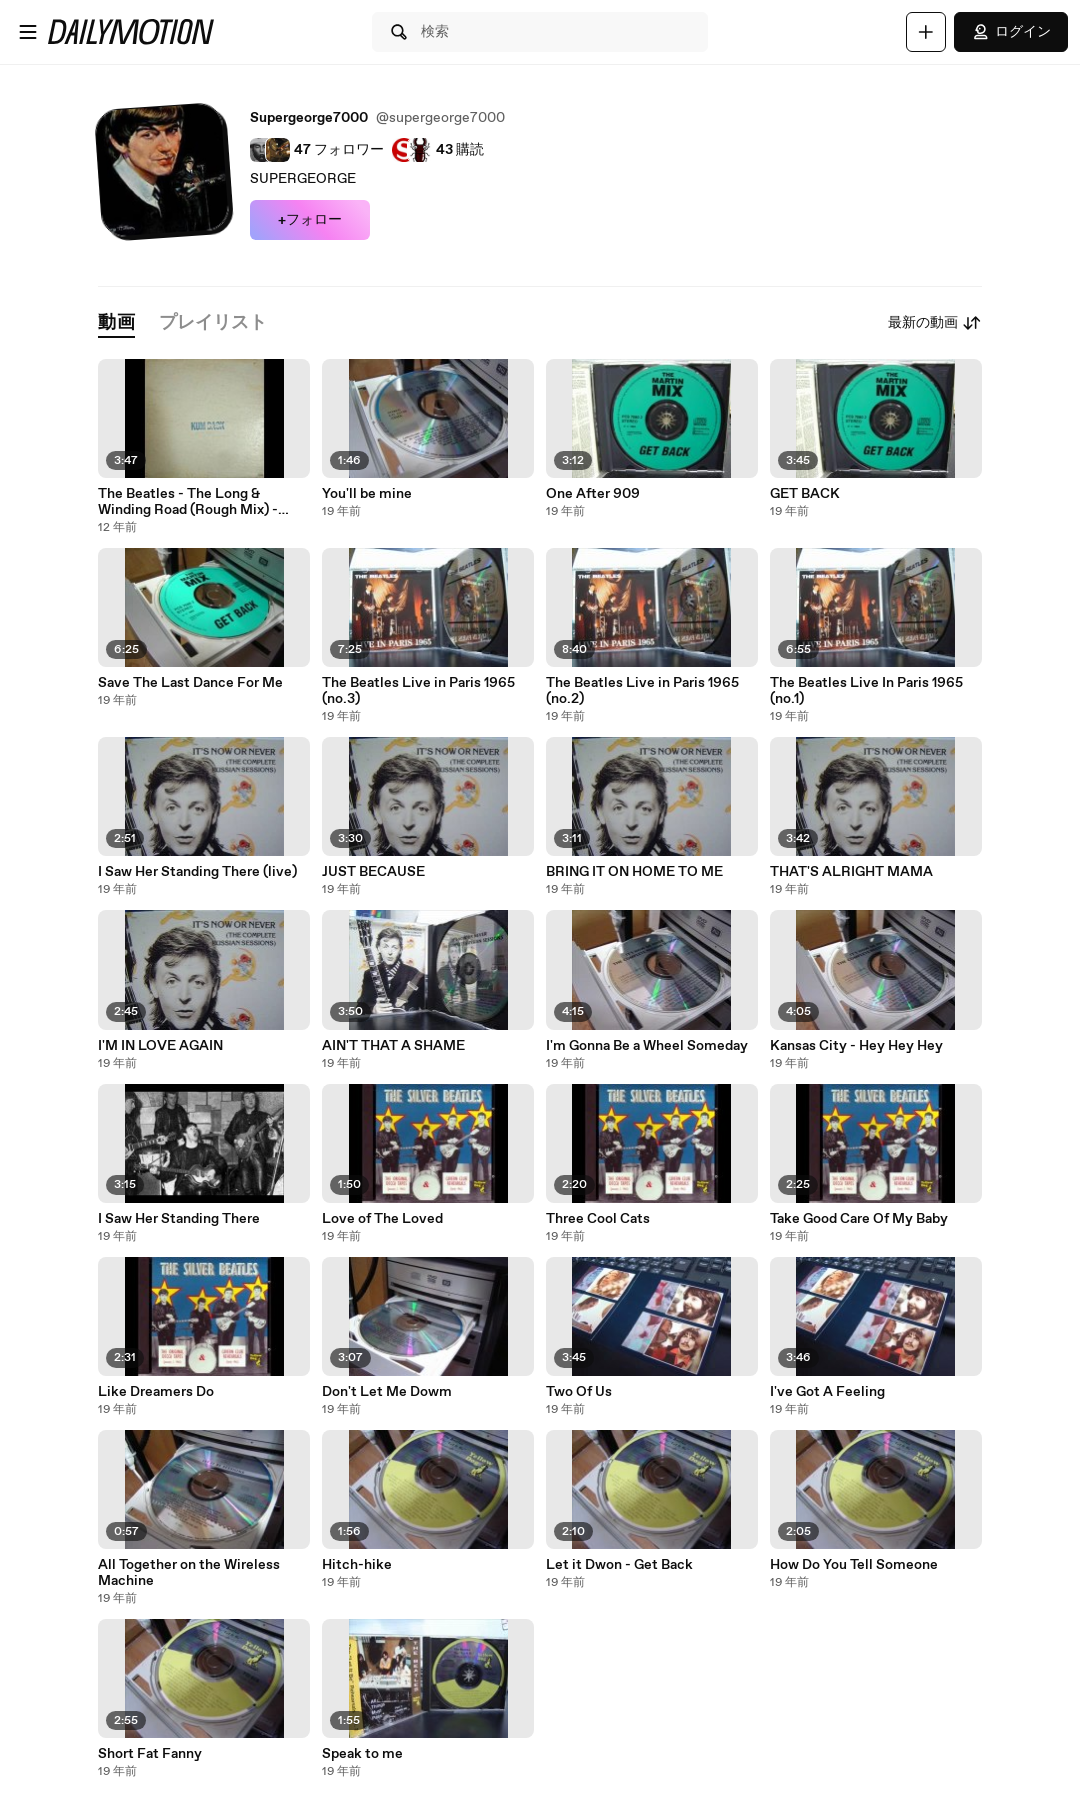 This screenshot has height=1794, width=1080. Describe the element at coordinates (310, 220) in the screenshot. I see `+フォロー` at that location.